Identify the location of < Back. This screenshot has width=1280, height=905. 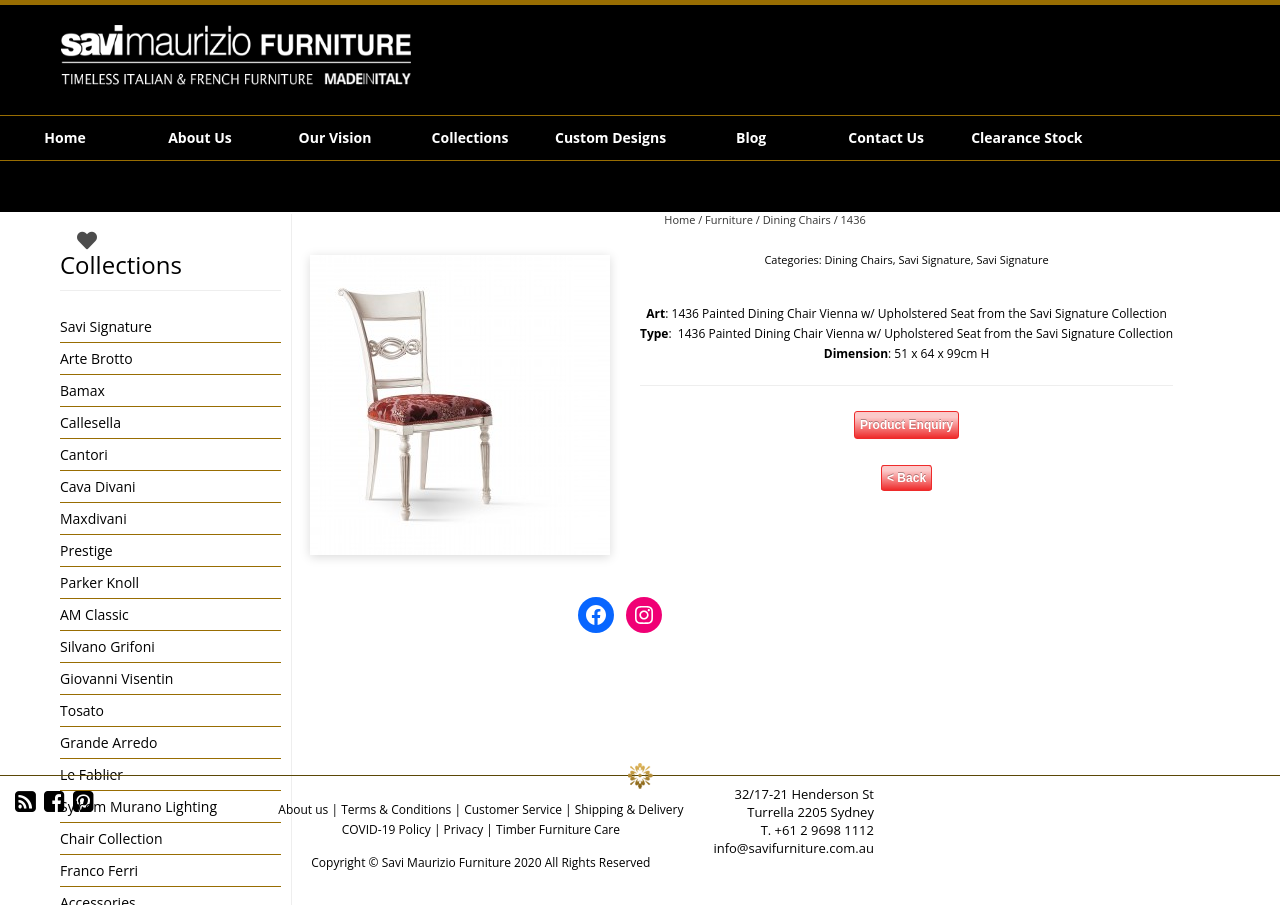
(906, 478).